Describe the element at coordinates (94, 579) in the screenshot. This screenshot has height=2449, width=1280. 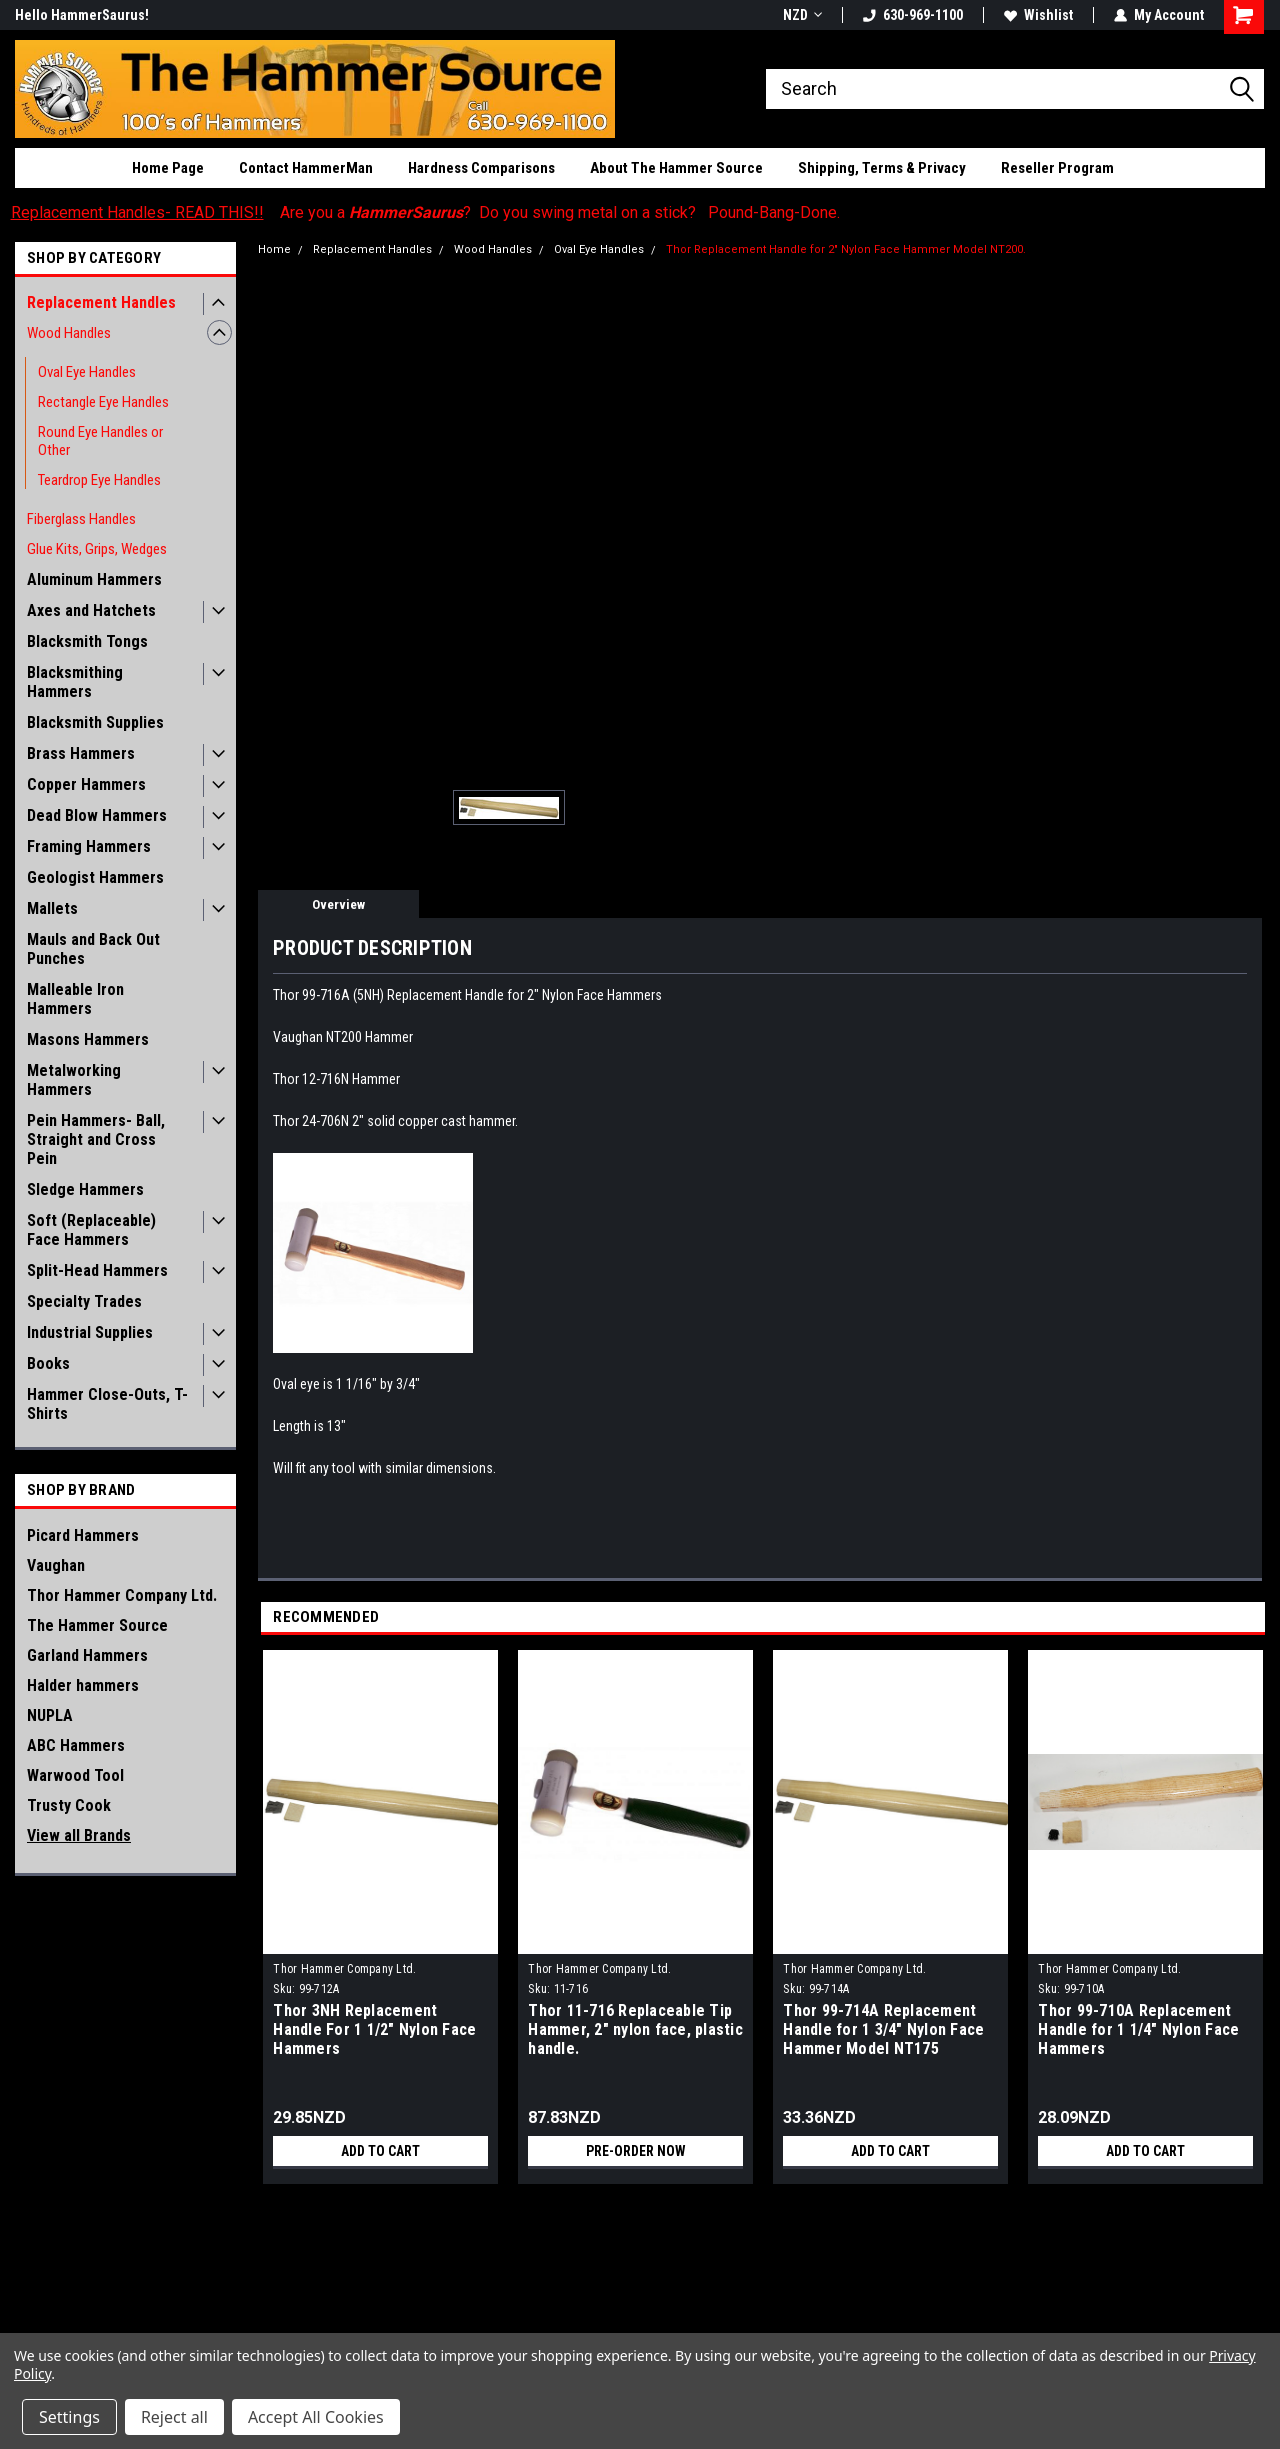
I see `Aluminum Hammers` at that location.